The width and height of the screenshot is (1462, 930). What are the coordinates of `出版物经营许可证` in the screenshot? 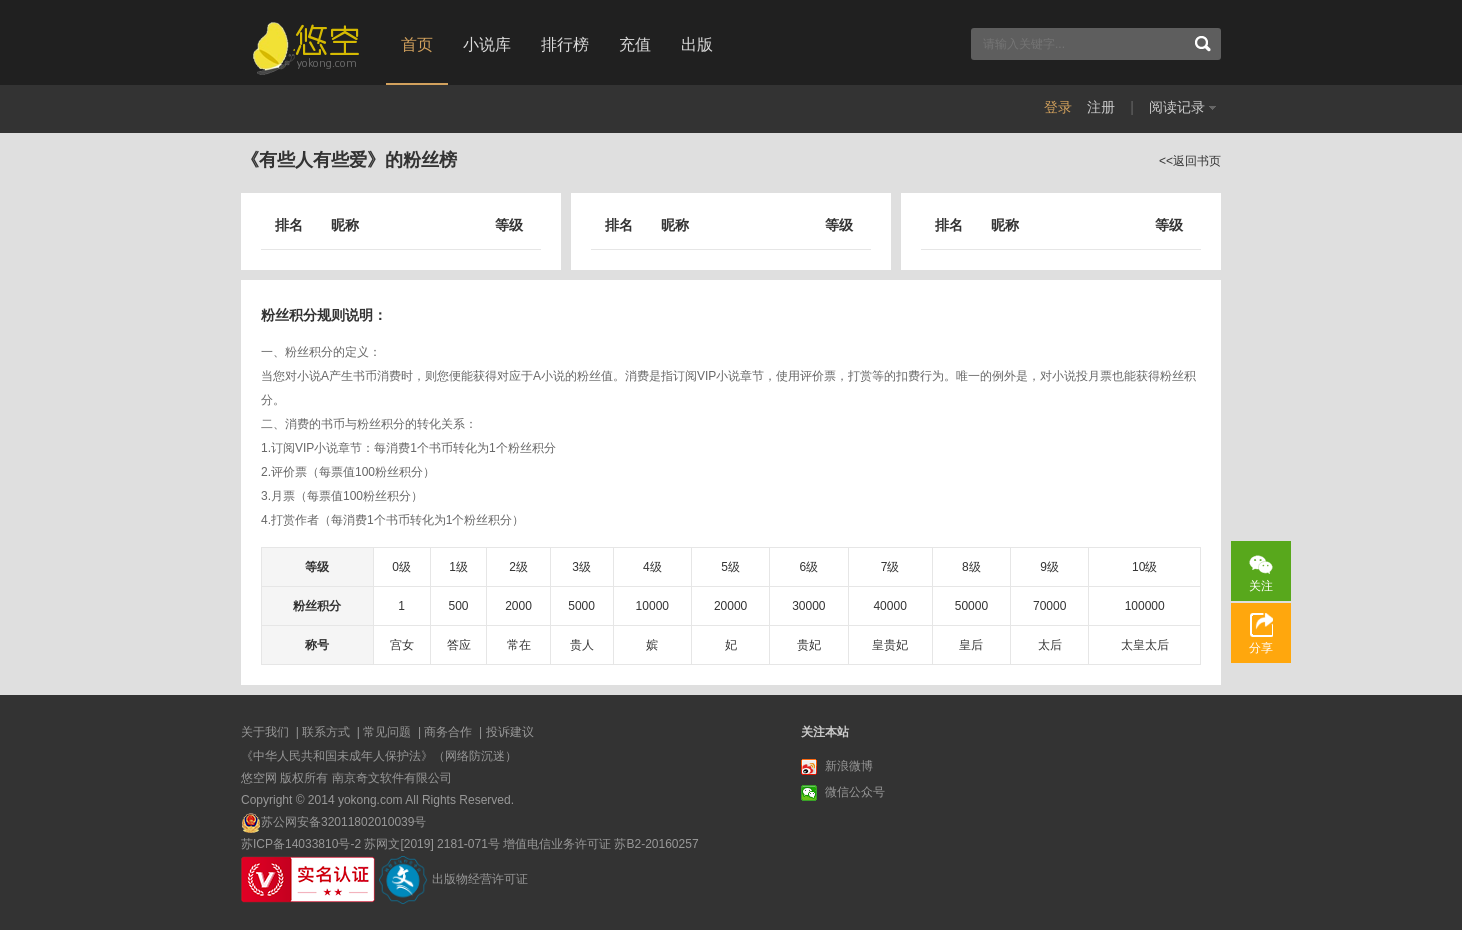 It's located at (480, 879).